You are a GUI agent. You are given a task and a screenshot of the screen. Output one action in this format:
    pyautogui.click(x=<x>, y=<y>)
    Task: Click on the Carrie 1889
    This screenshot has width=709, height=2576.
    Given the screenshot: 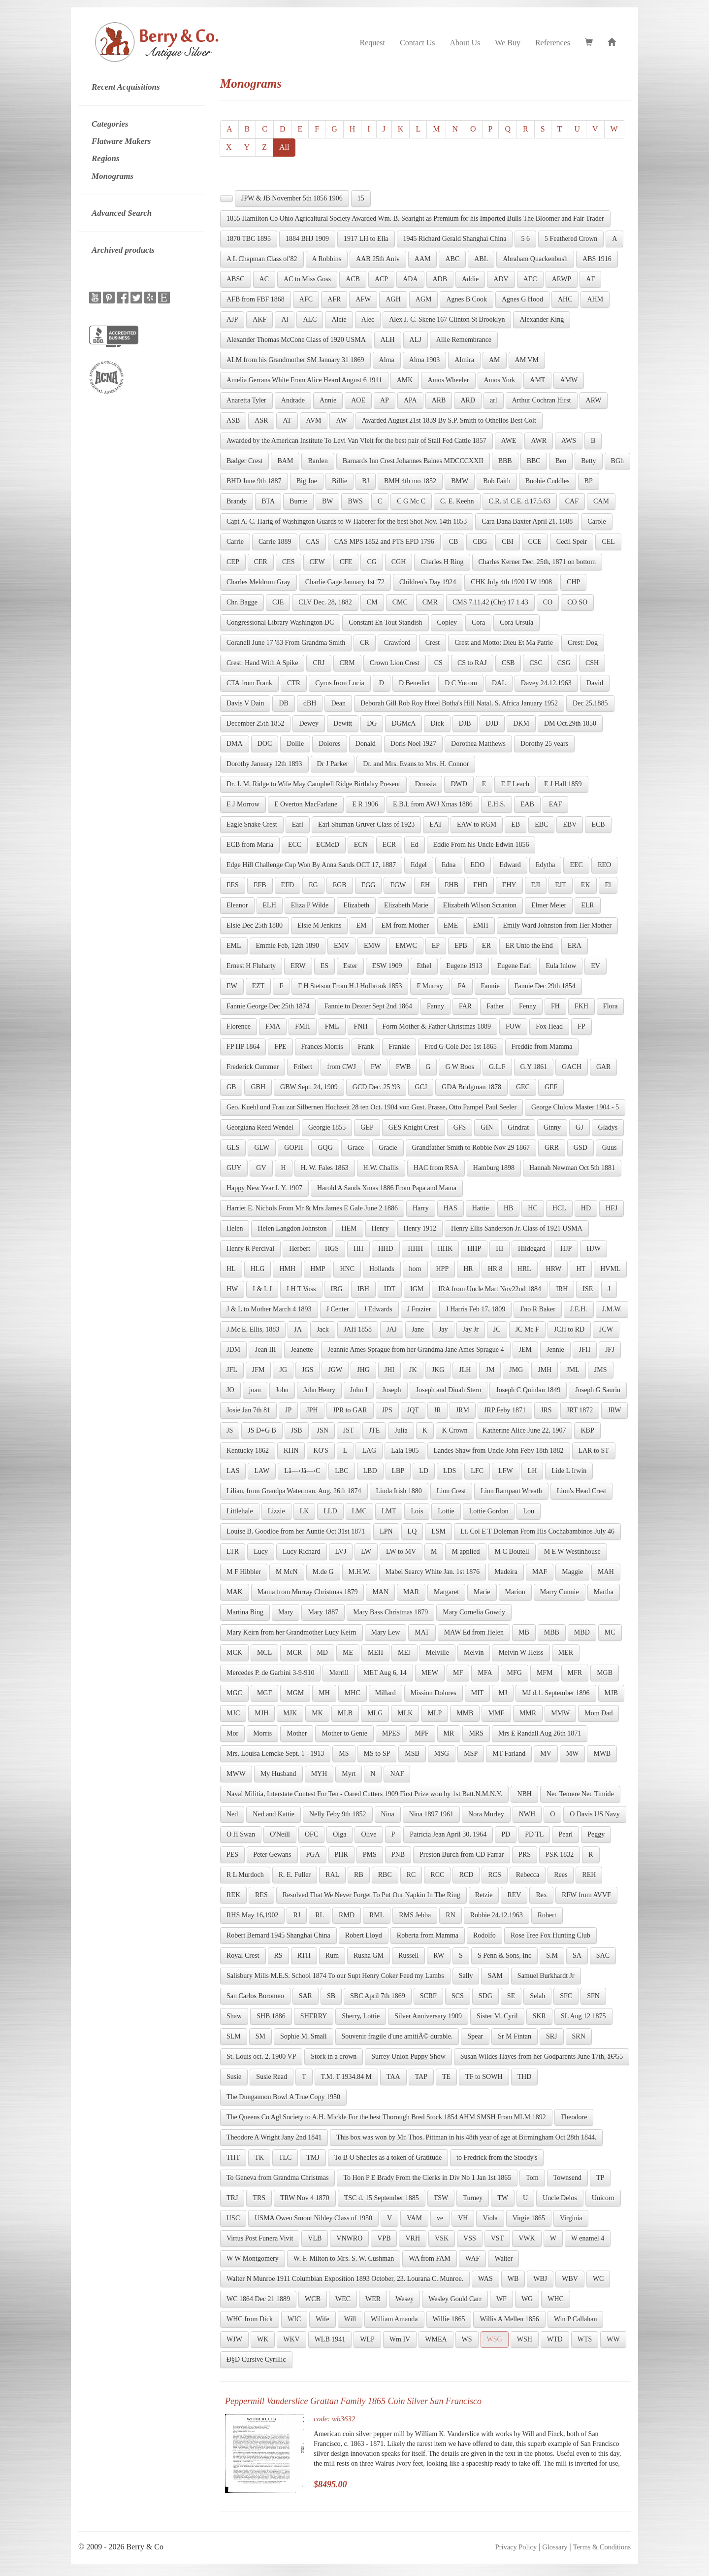 What is the action you would take?
    pyautogui.click(x=274, y=541)
    